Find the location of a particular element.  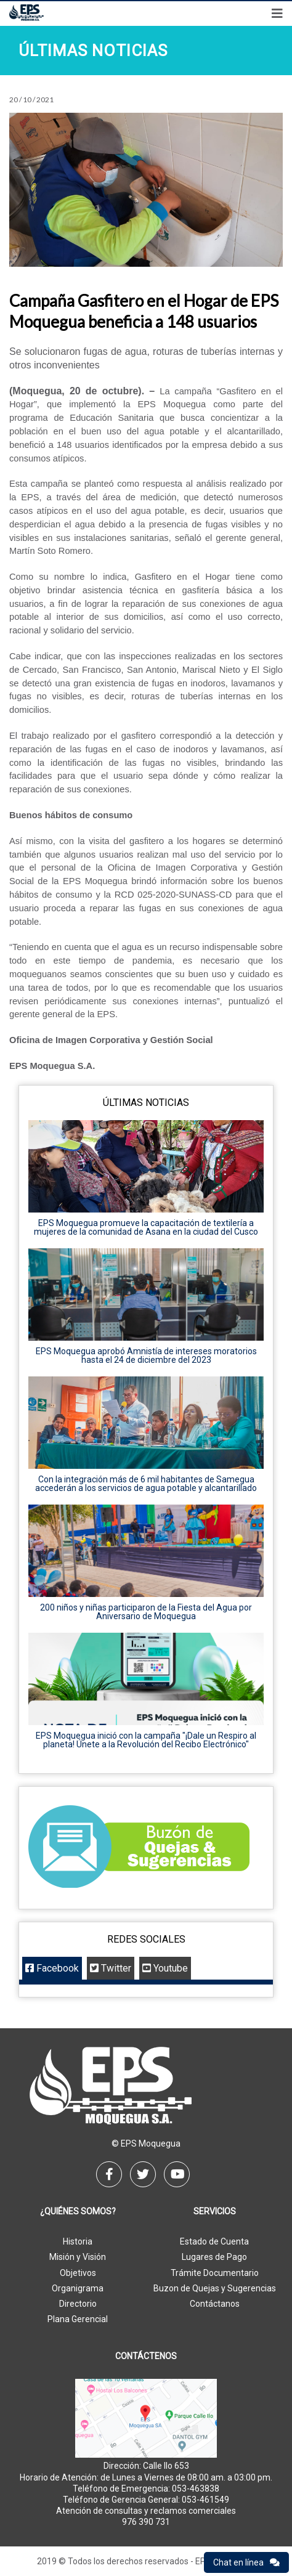

Lugares de Pago is located at coordinates (214, 2257).